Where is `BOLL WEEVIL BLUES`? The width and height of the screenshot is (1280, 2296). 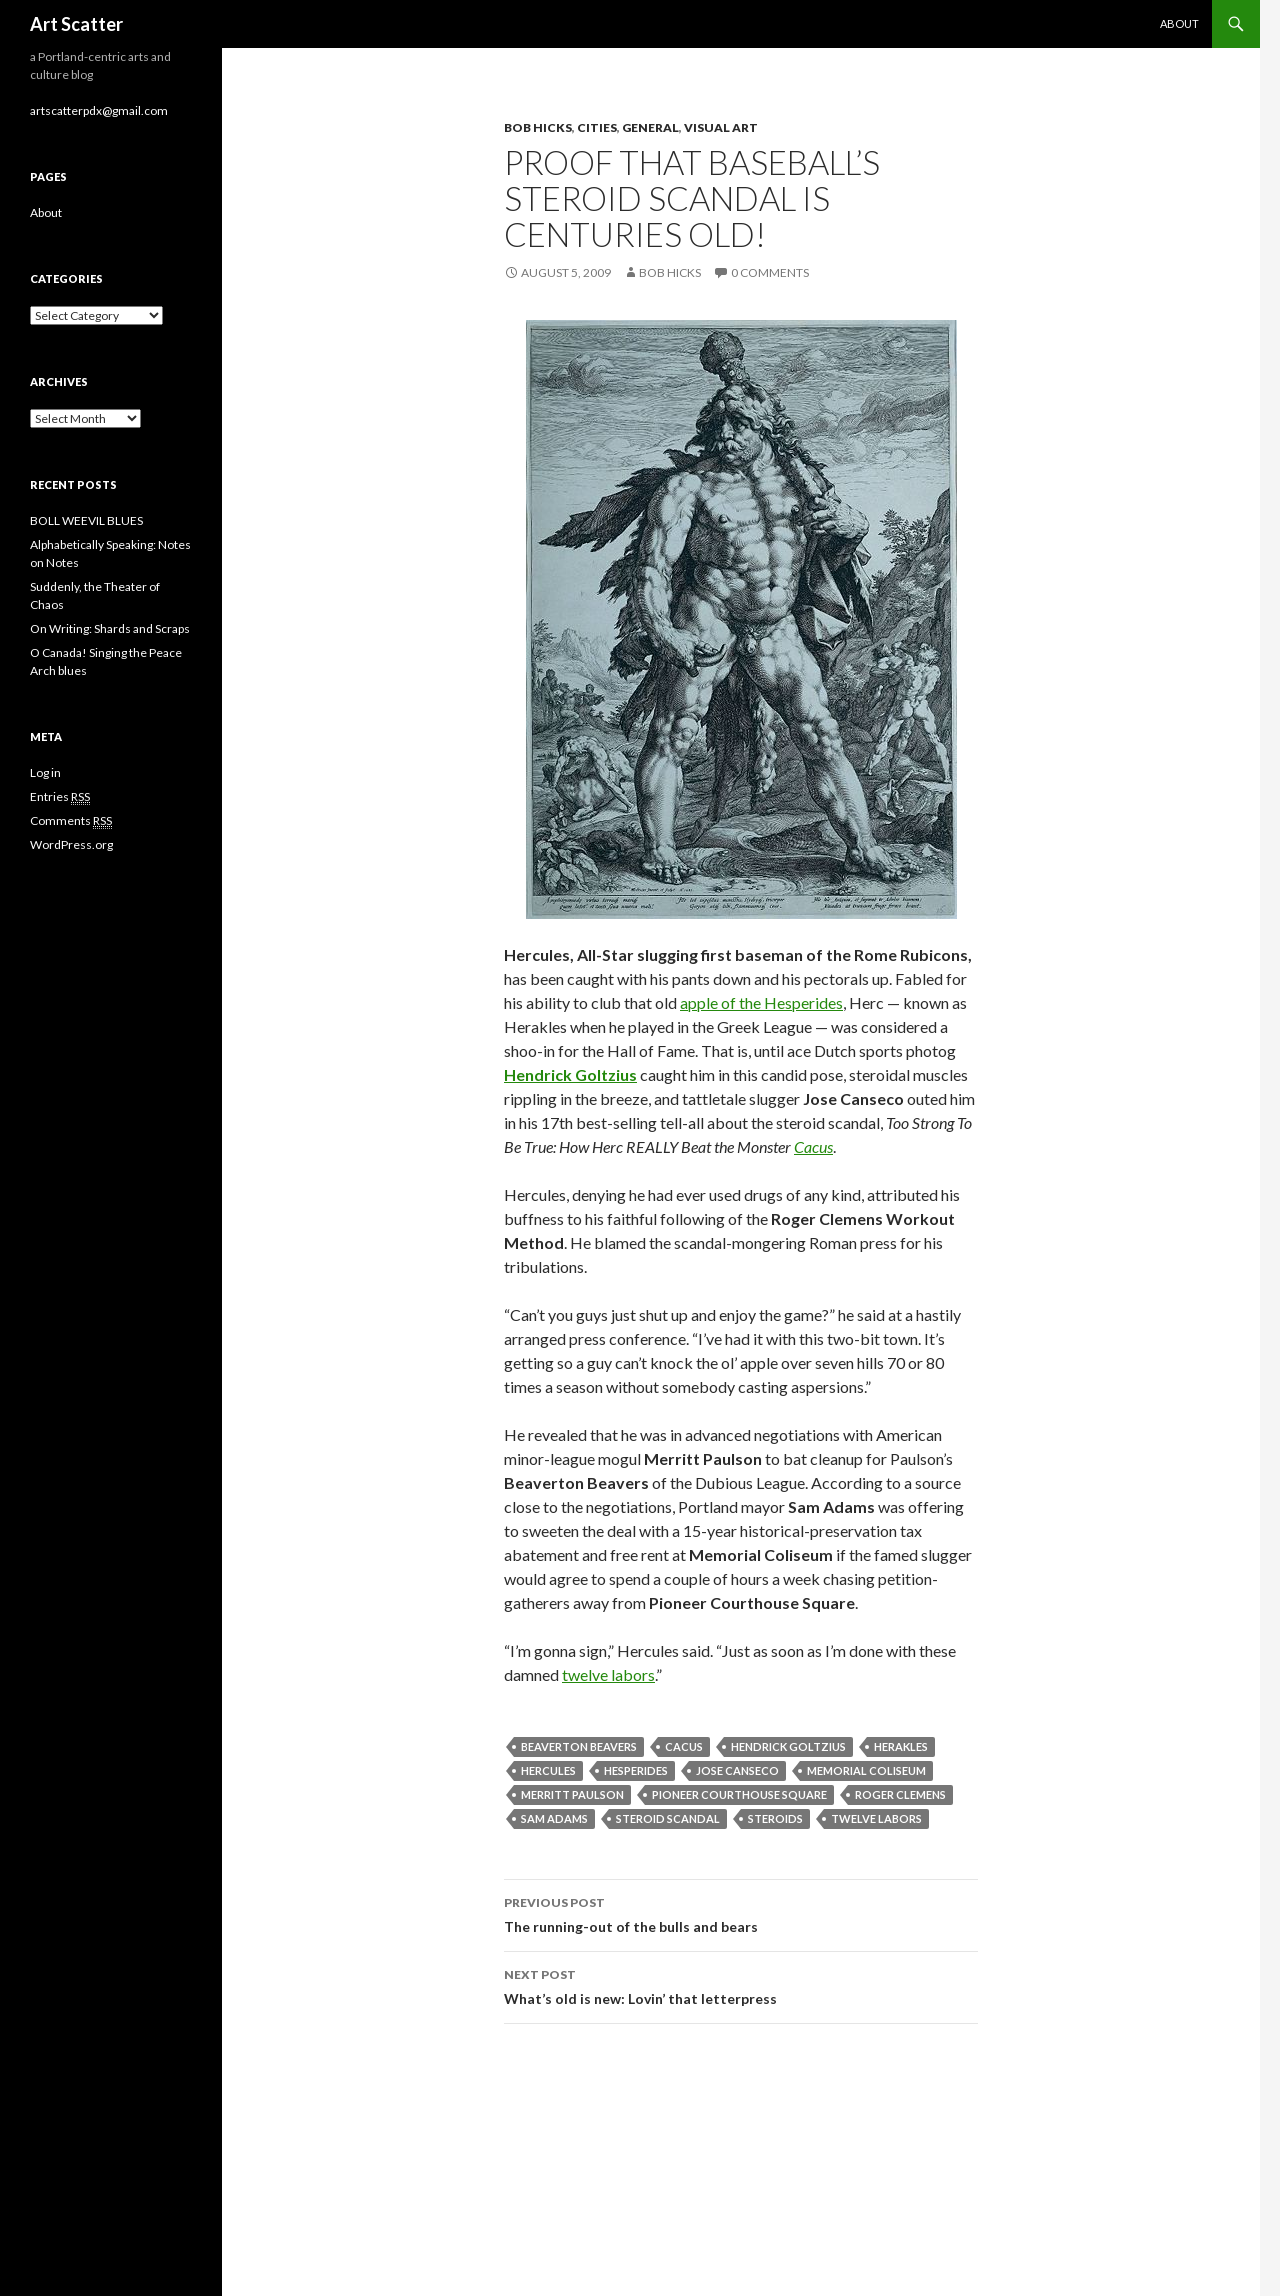
BOLL WEEVIL BLUES is located at coordinates (86, 520).